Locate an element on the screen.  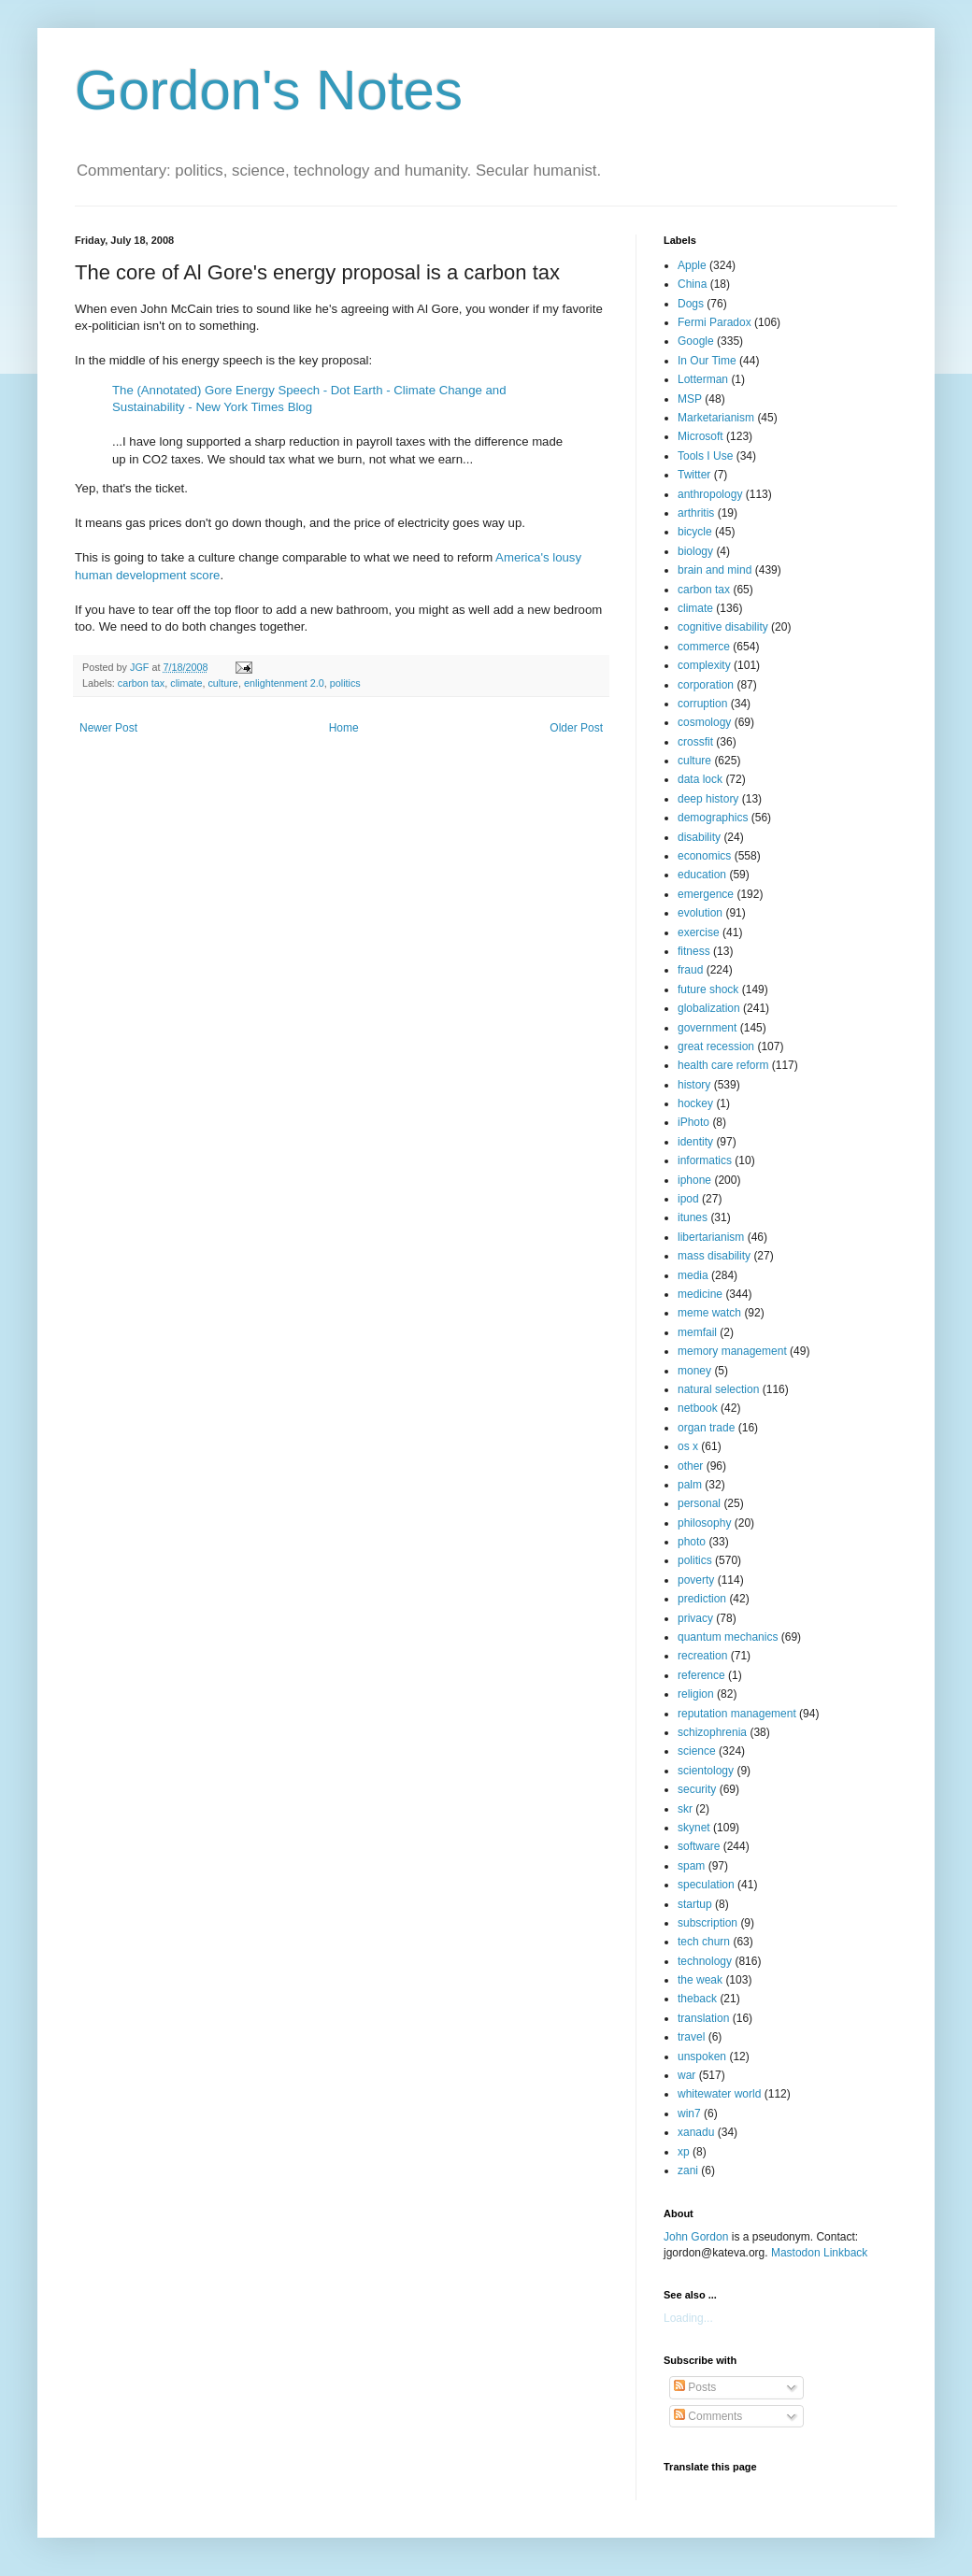
prediction is located at coordinates (702, 1598).